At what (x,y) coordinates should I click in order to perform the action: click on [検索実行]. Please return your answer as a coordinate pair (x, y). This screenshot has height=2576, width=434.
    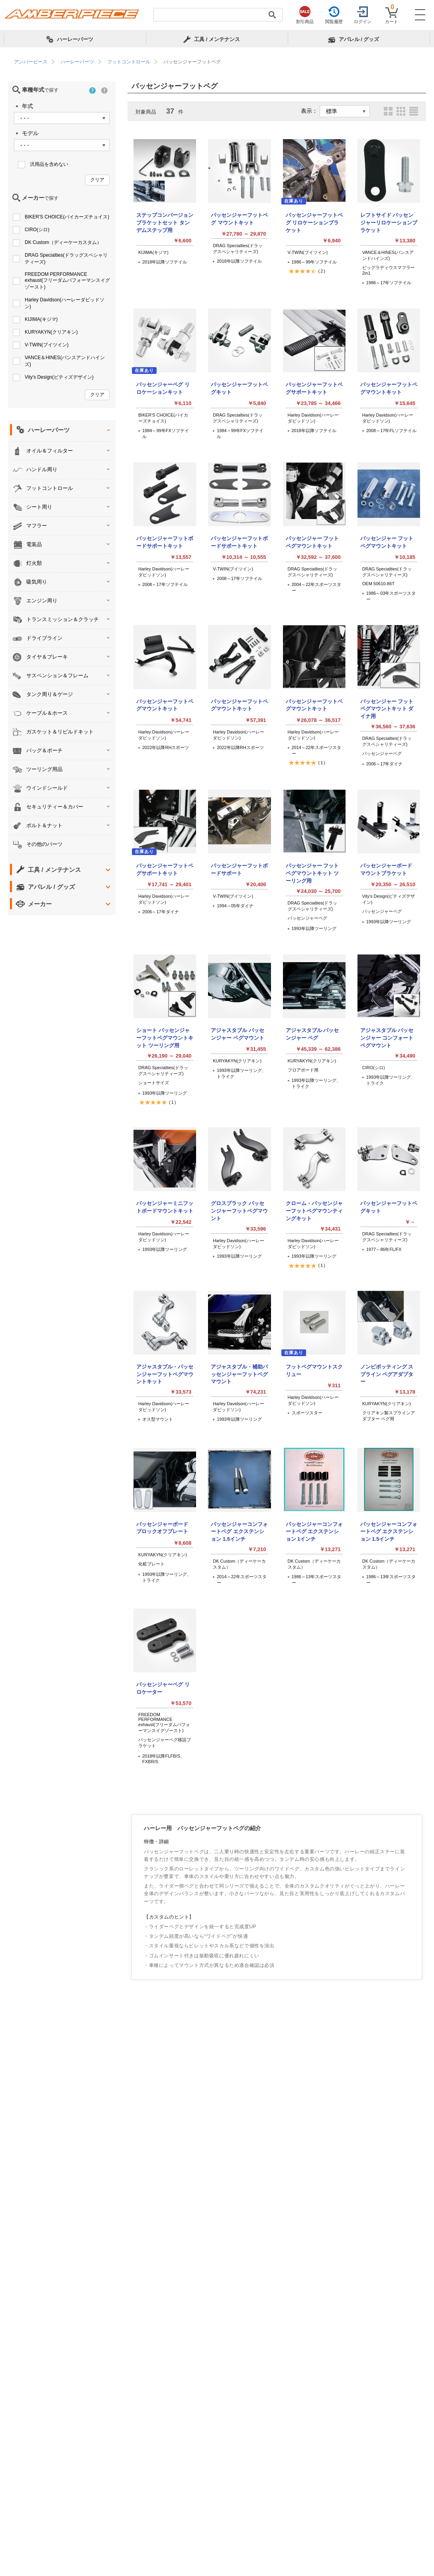
    Looking at the image, I should click on (272, 15).